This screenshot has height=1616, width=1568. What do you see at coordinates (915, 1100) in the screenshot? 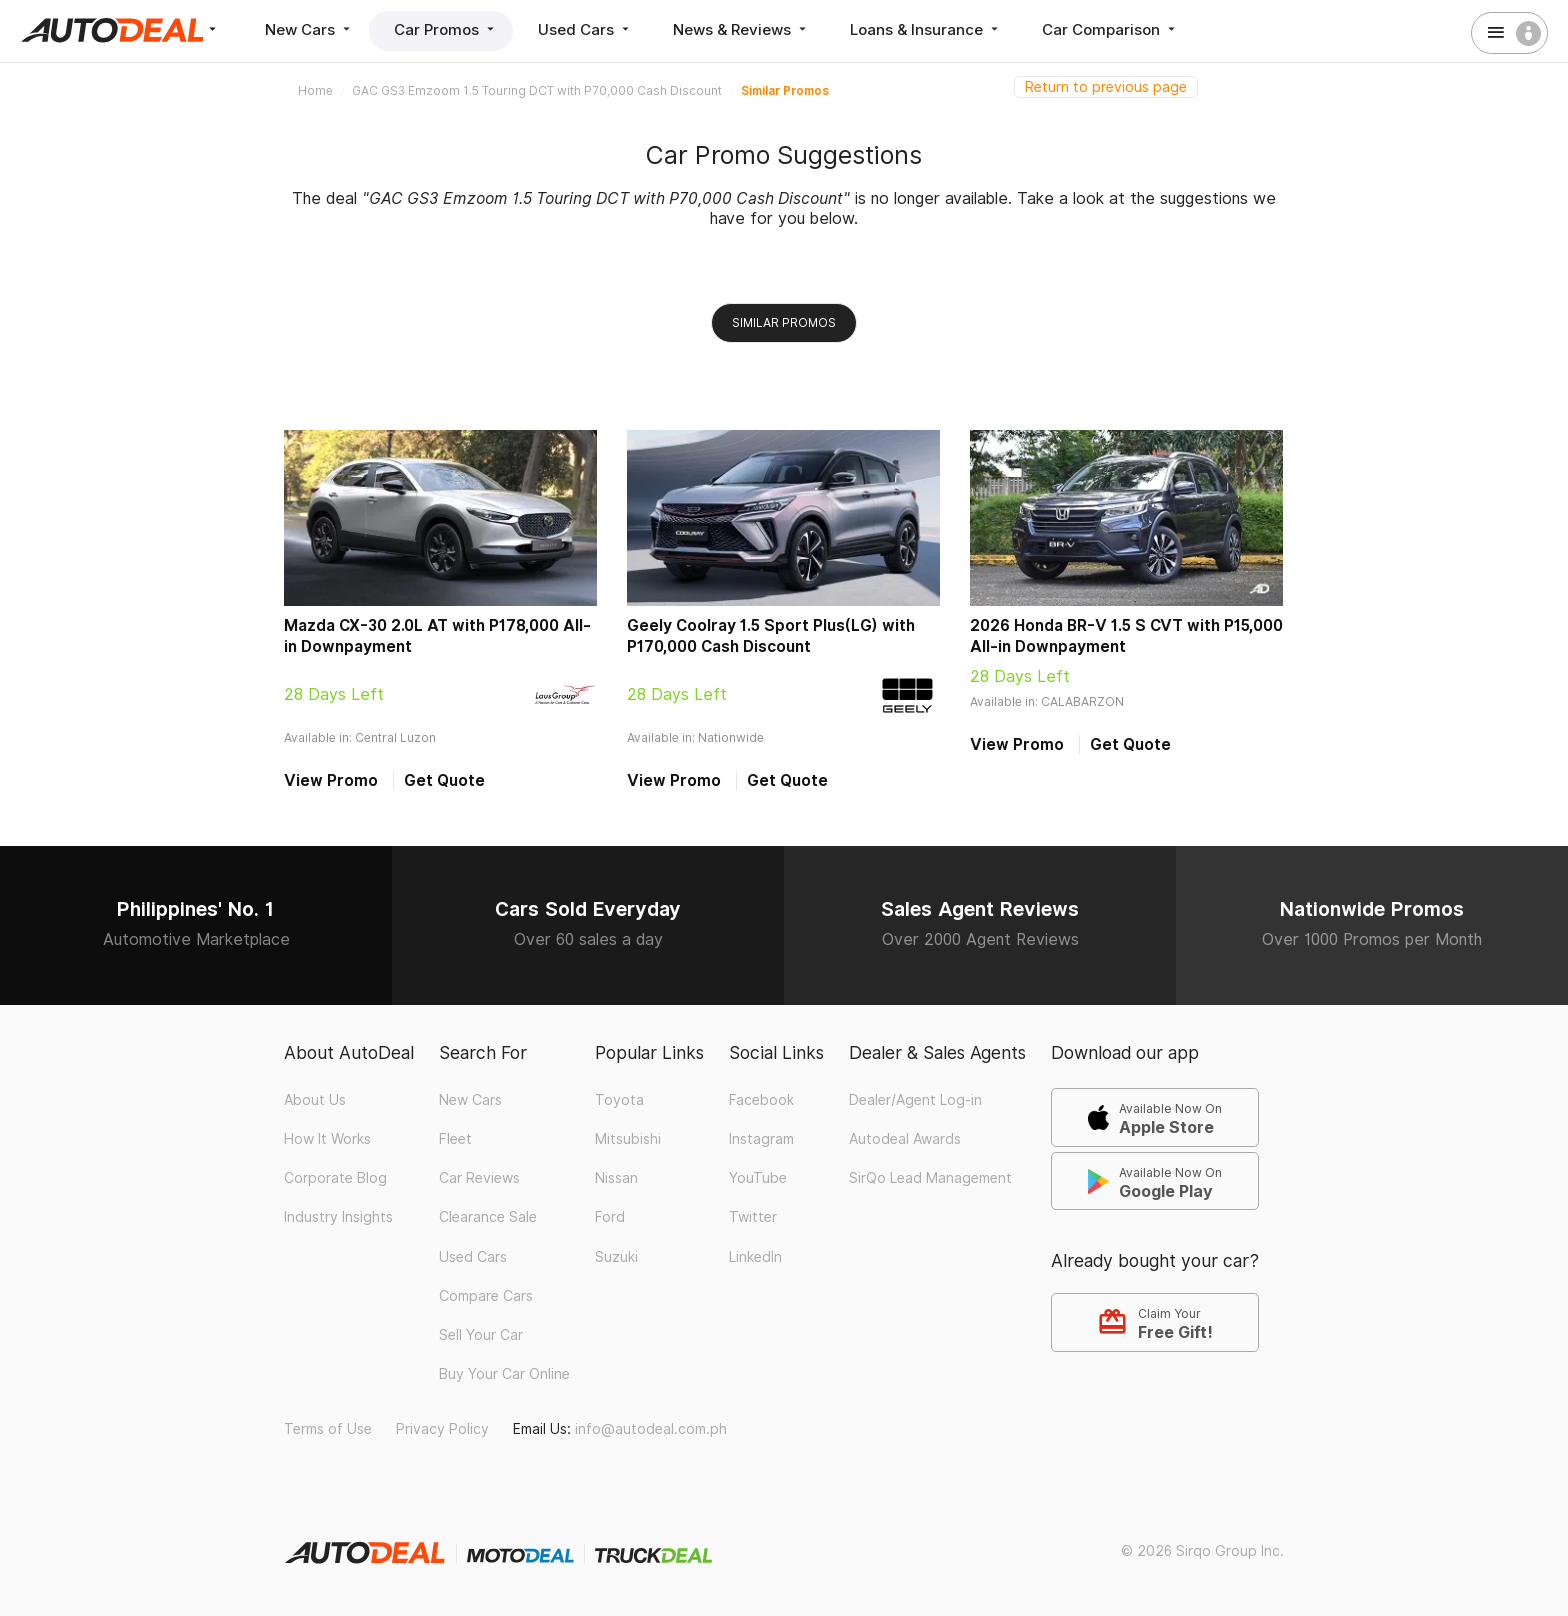
I see `Dealer/Agent Log-in` at bounding box center [915, 1100].